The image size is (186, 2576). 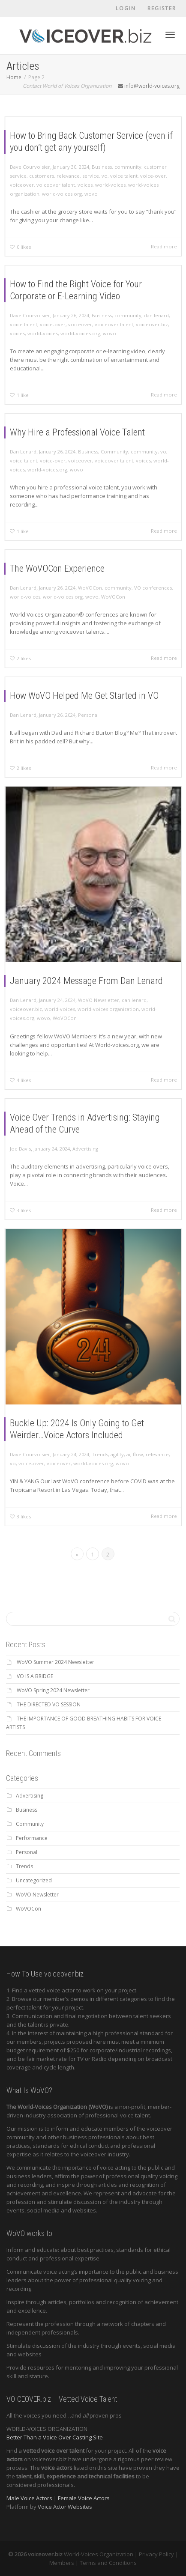 What do you see at coordinates (108, 2563) in the screenshot?
I see `Terms and Conditions` at bounding box center [108, 2563].